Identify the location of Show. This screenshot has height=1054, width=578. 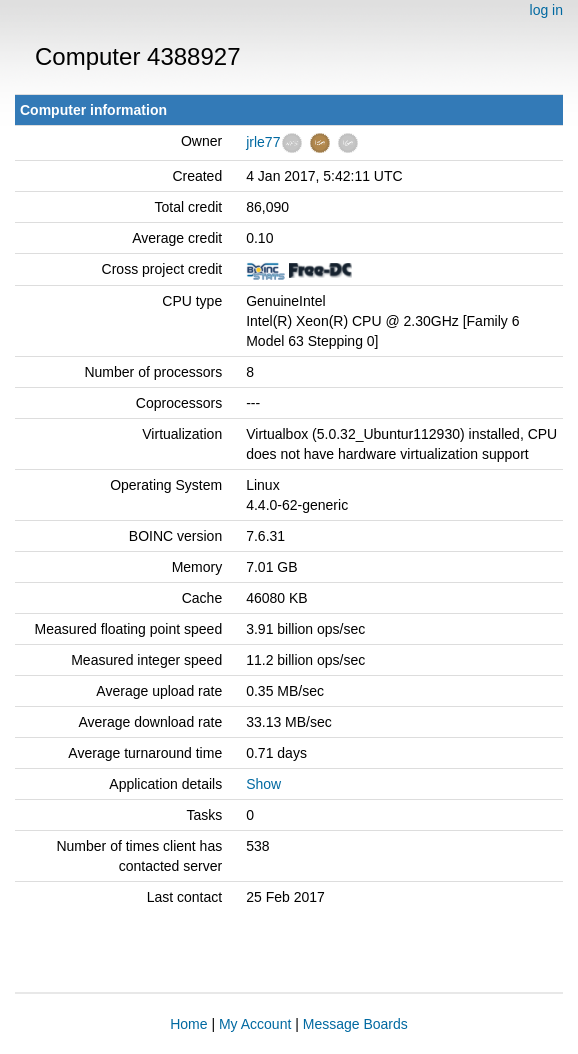
(263, 784).